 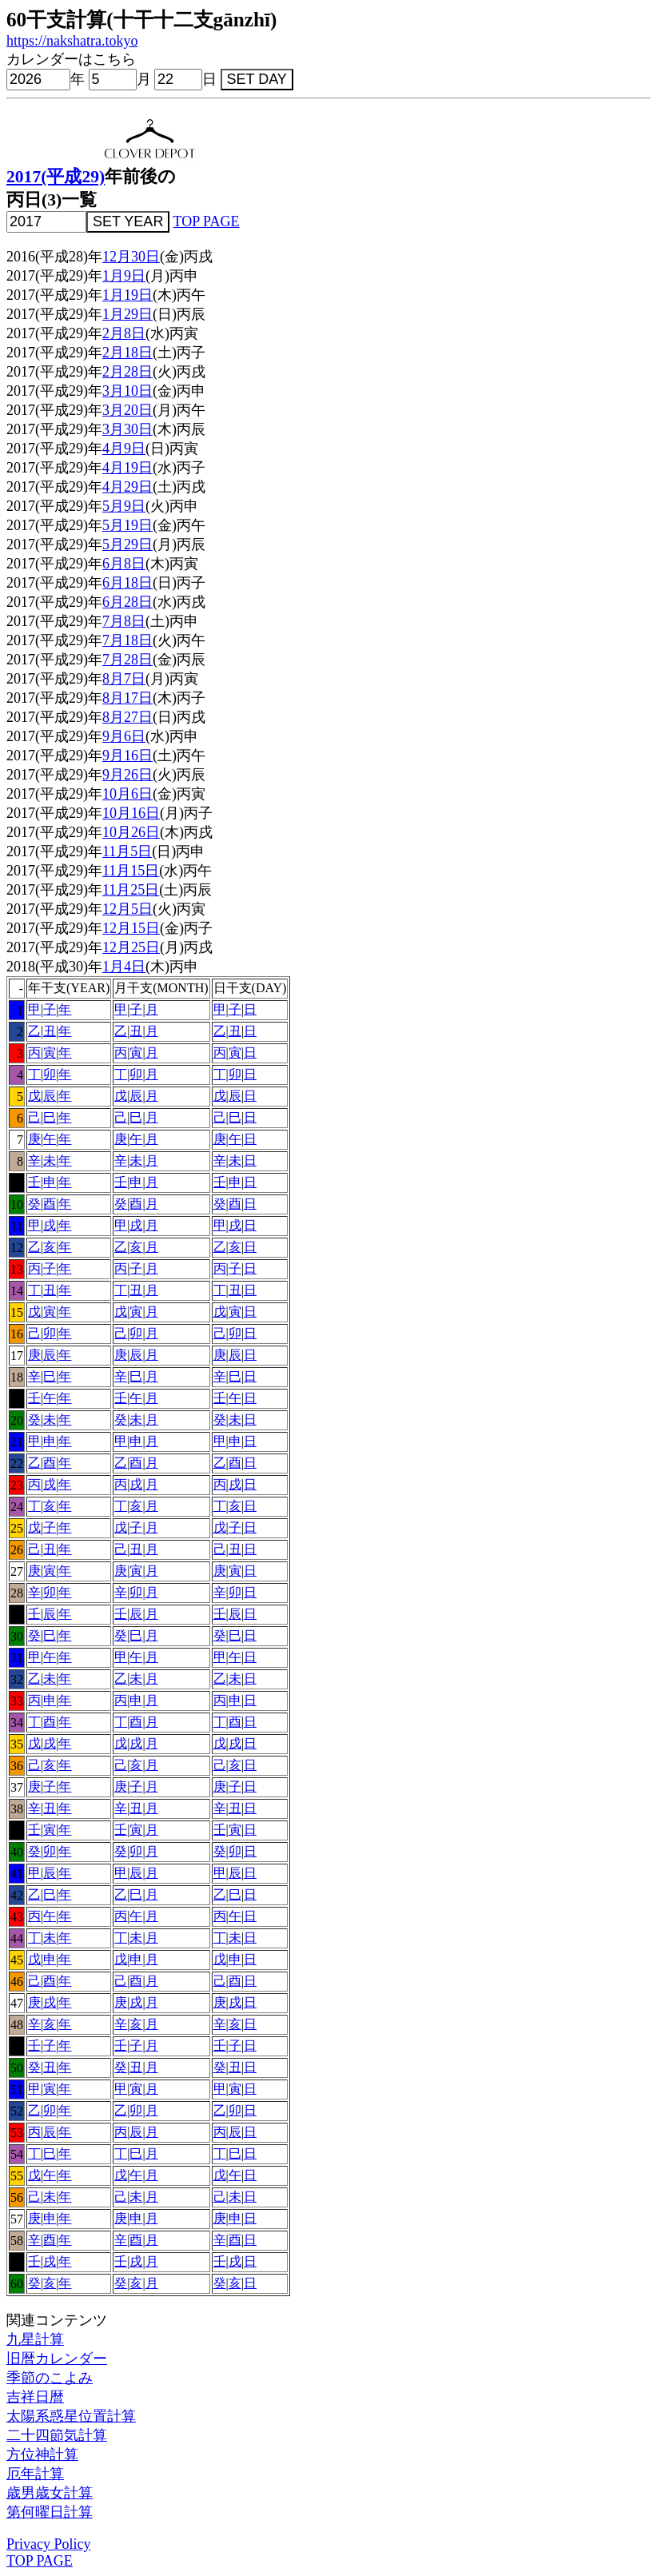 What do you see at coordinates (131, 947) in the screenshot?
I see `12月25日` at bounding box center [131, 947].